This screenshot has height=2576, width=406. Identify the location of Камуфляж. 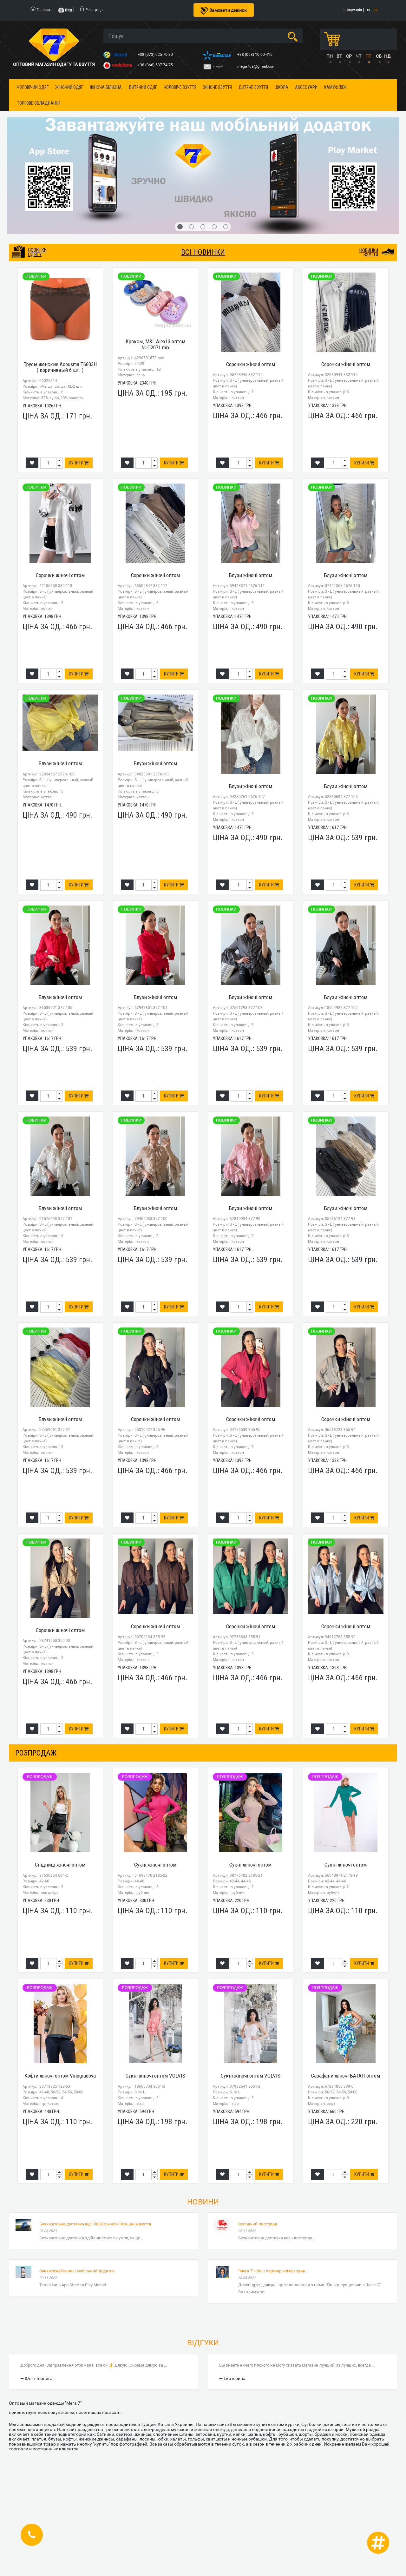
(335, 87).